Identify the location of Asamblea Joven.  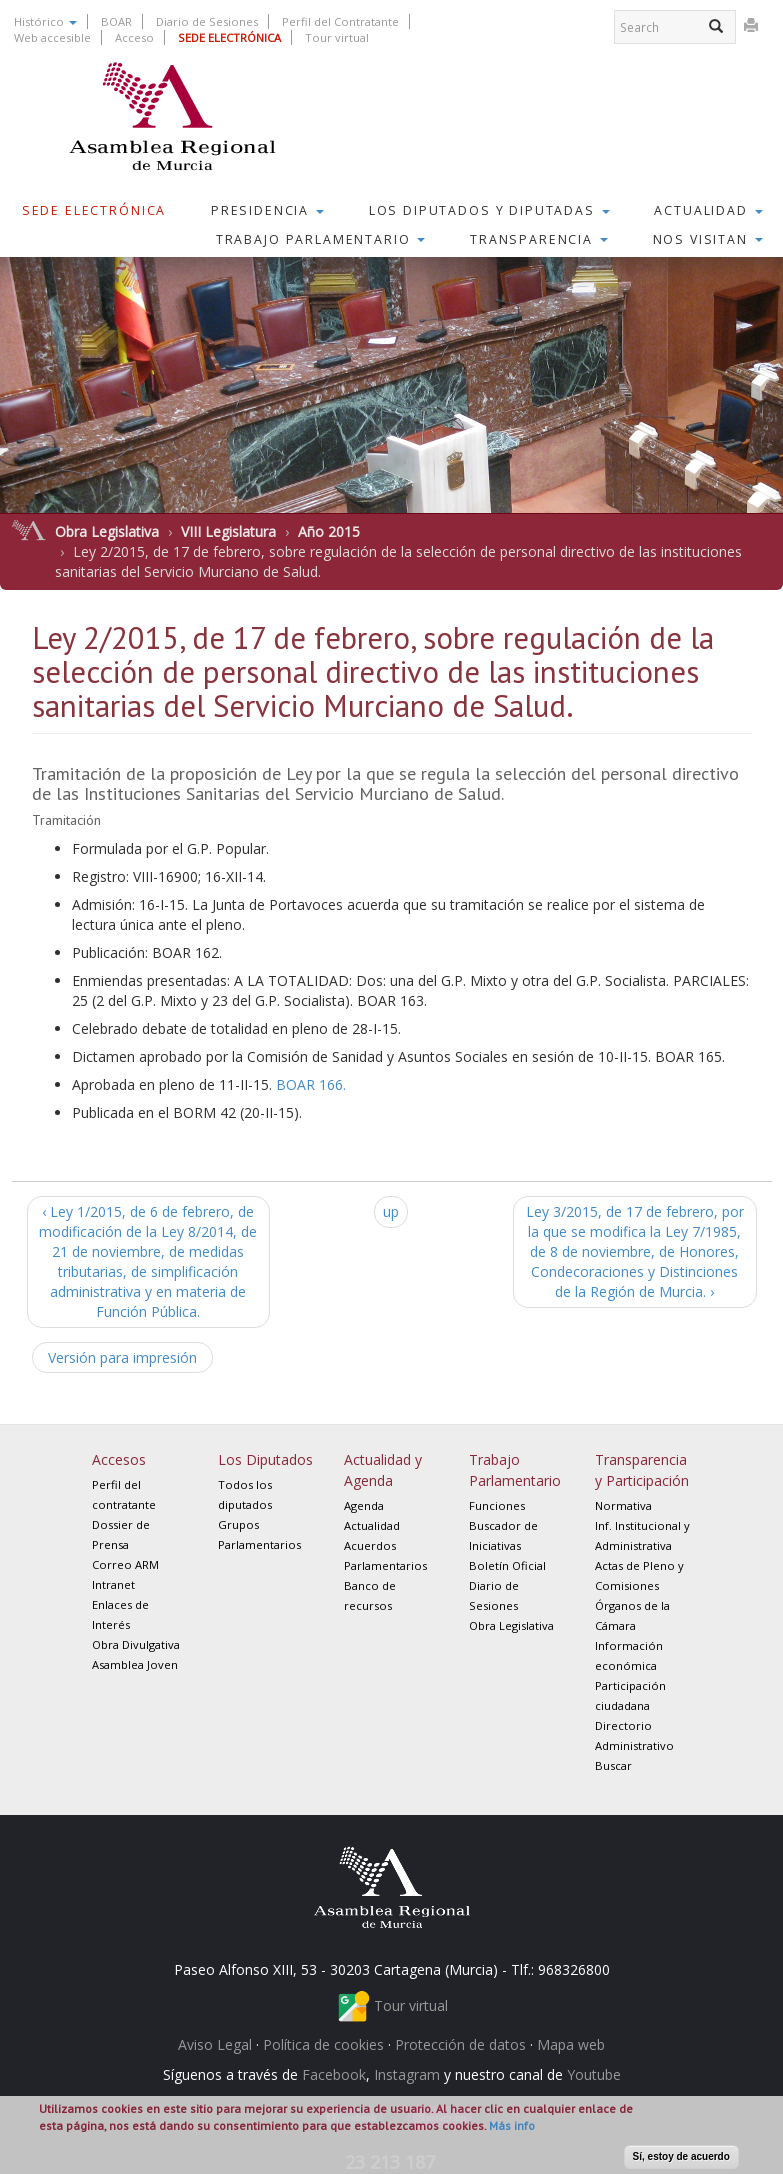
(135, 1664).